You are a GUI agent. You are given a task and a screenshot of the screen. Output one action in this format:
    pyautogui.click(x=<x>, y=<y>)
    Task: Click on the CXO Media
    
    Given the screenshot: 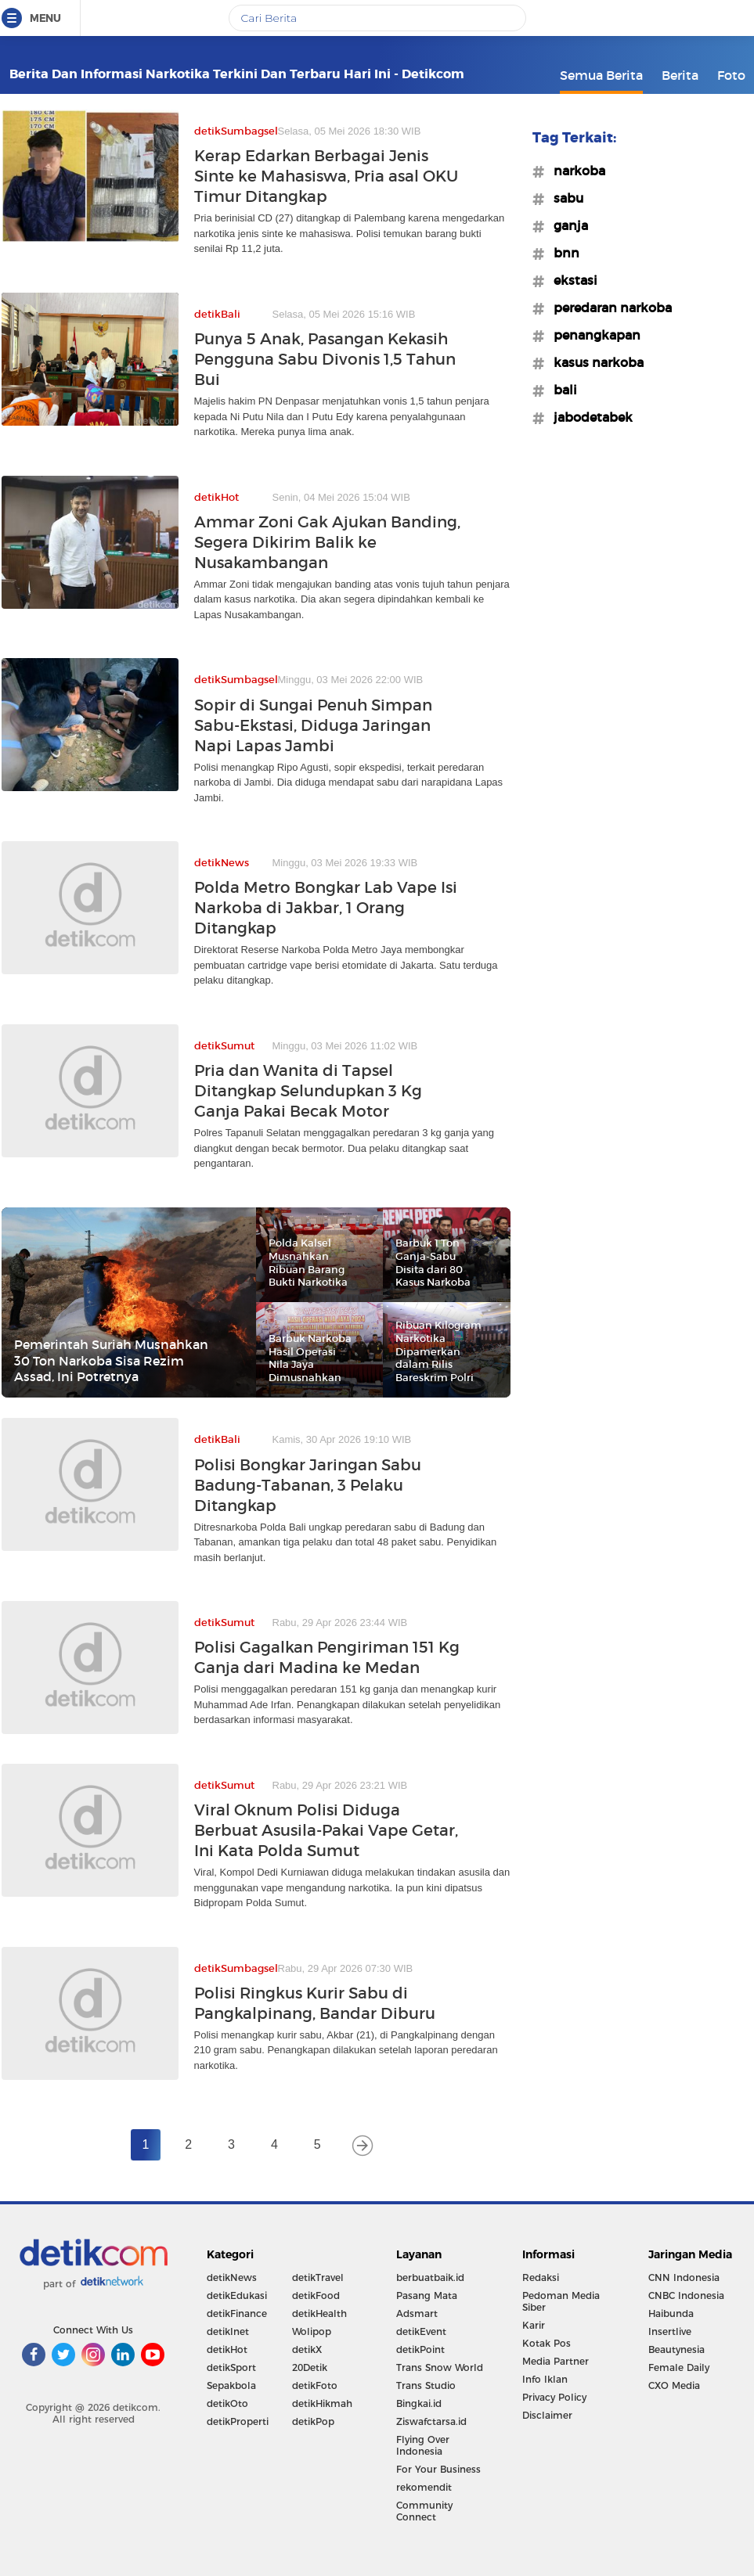 What is the action you would take?
    pyautogui.click(x=674, y=2385)
    